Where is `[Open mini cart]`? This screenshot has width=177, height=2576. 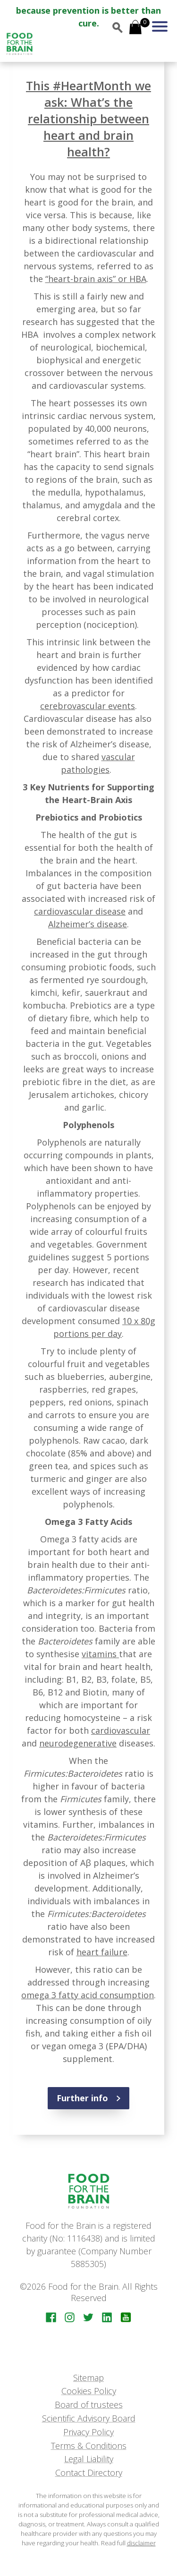
[Open mini cart] is located at coordinates (135, 28).